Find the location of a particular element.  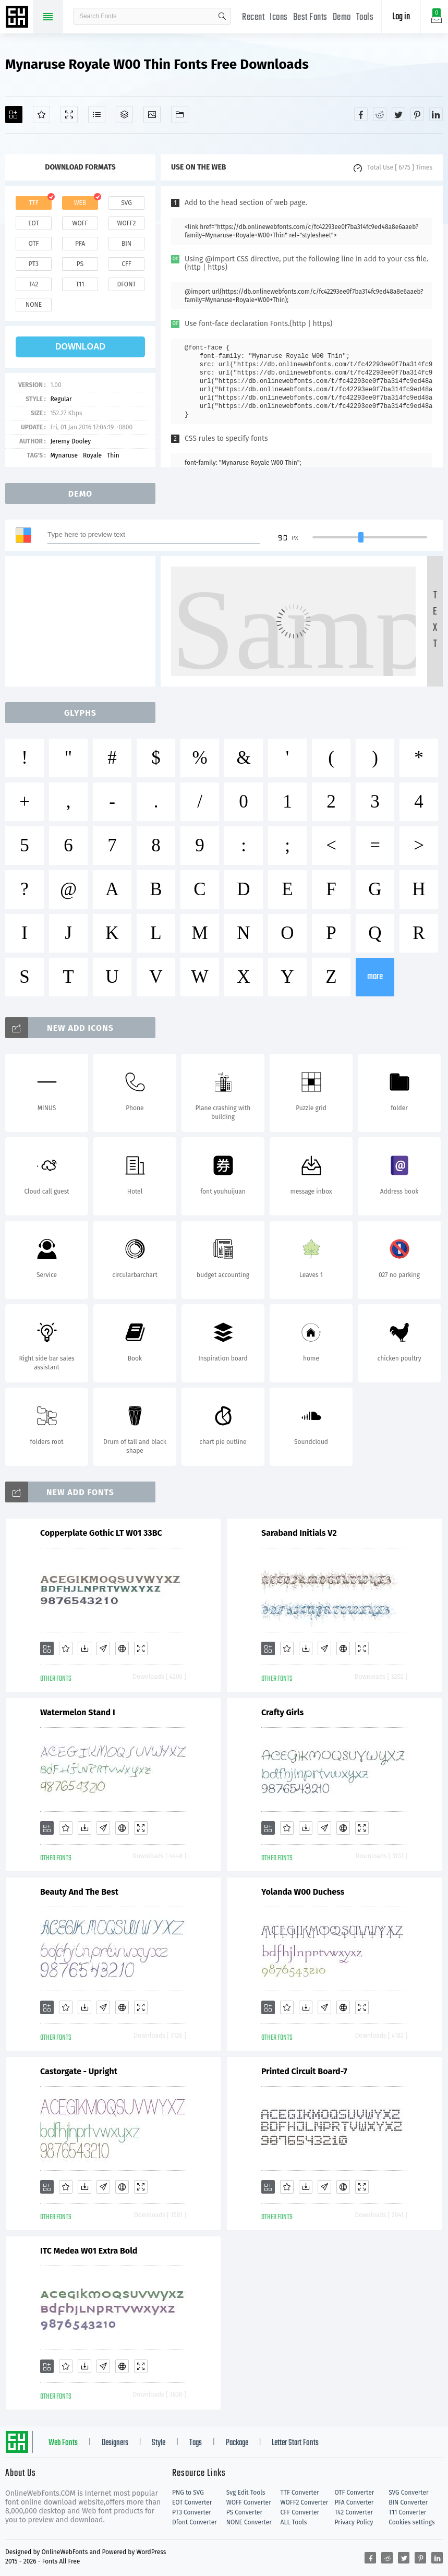

none is located at coordinates (34, 304).